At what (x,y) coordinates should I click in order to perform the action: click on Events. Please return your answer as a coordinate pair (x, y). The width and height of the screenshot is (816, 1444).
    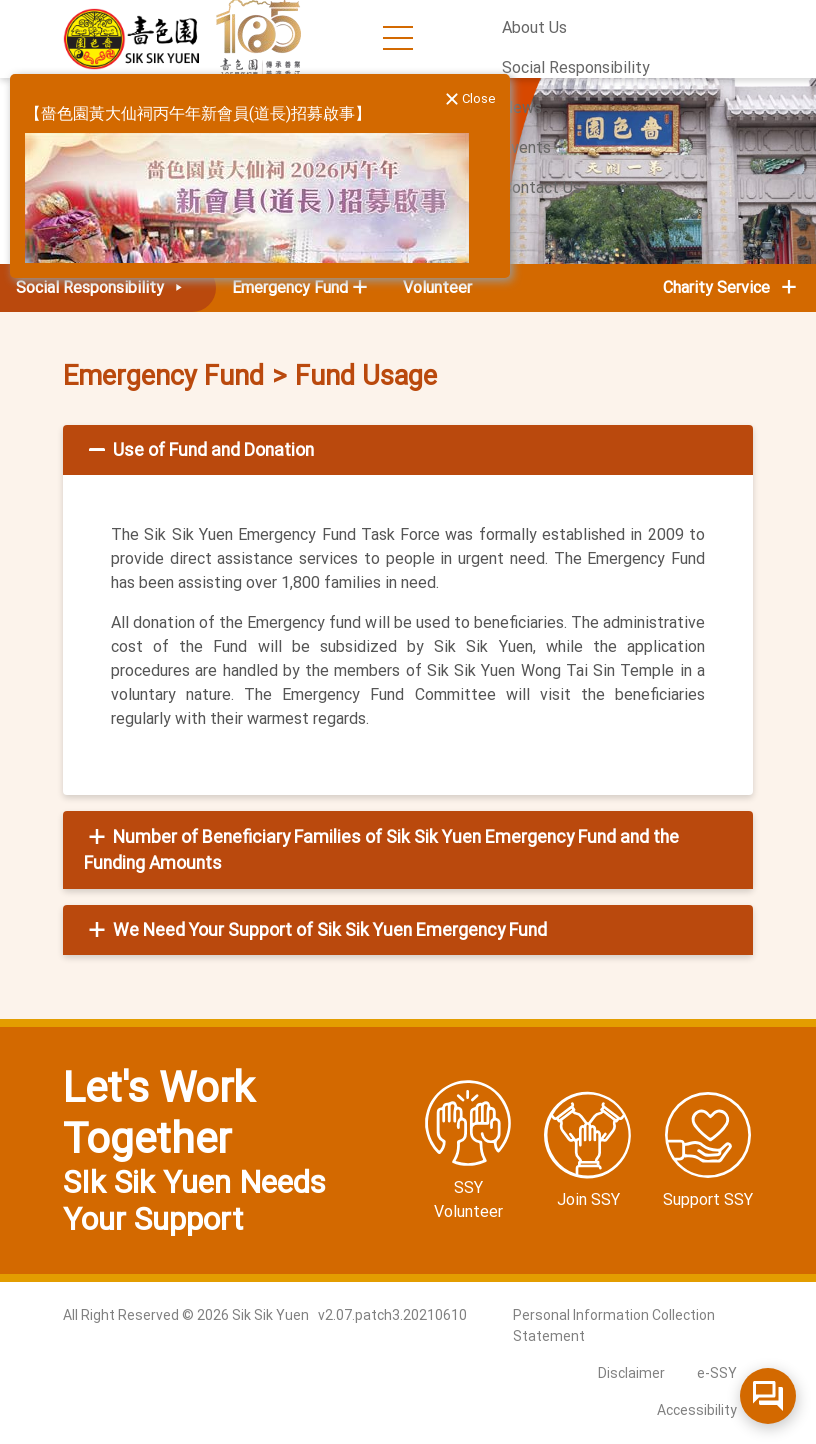
    Looking at the image, I should click on (526, 147).